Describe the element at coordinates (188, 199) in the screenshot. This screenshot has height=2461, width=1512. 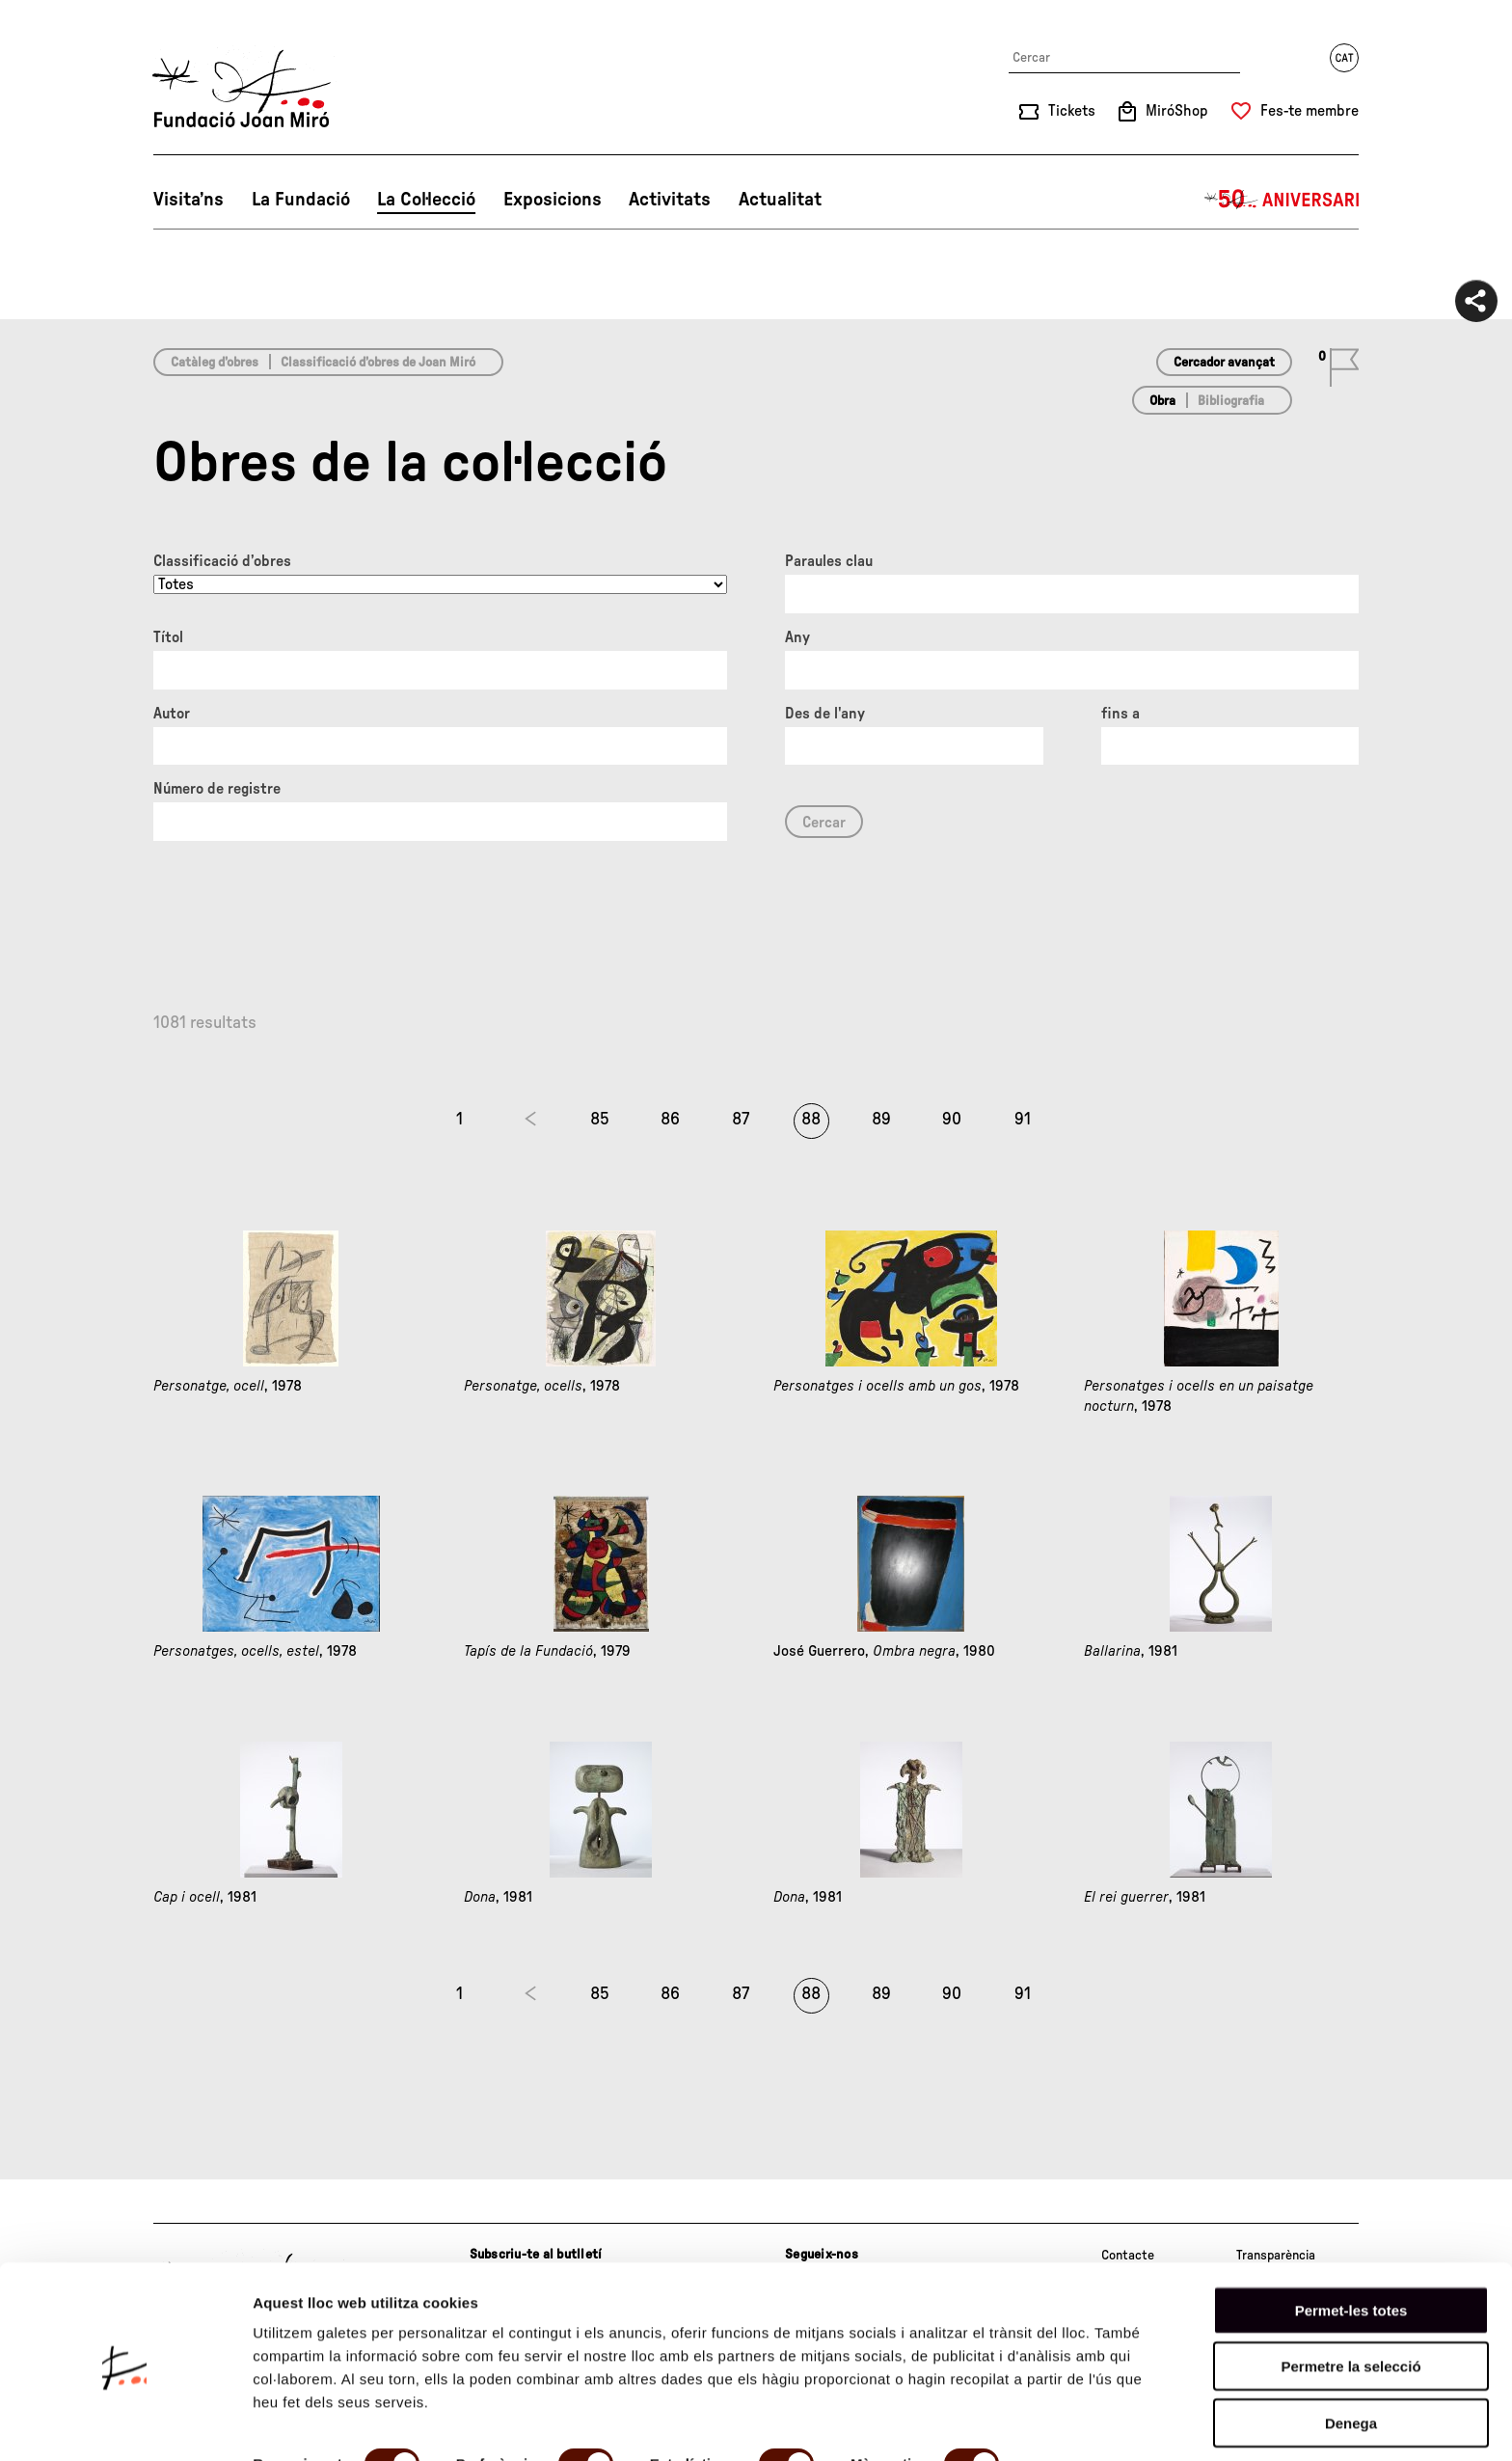
I see `Visita’ns` at that location.